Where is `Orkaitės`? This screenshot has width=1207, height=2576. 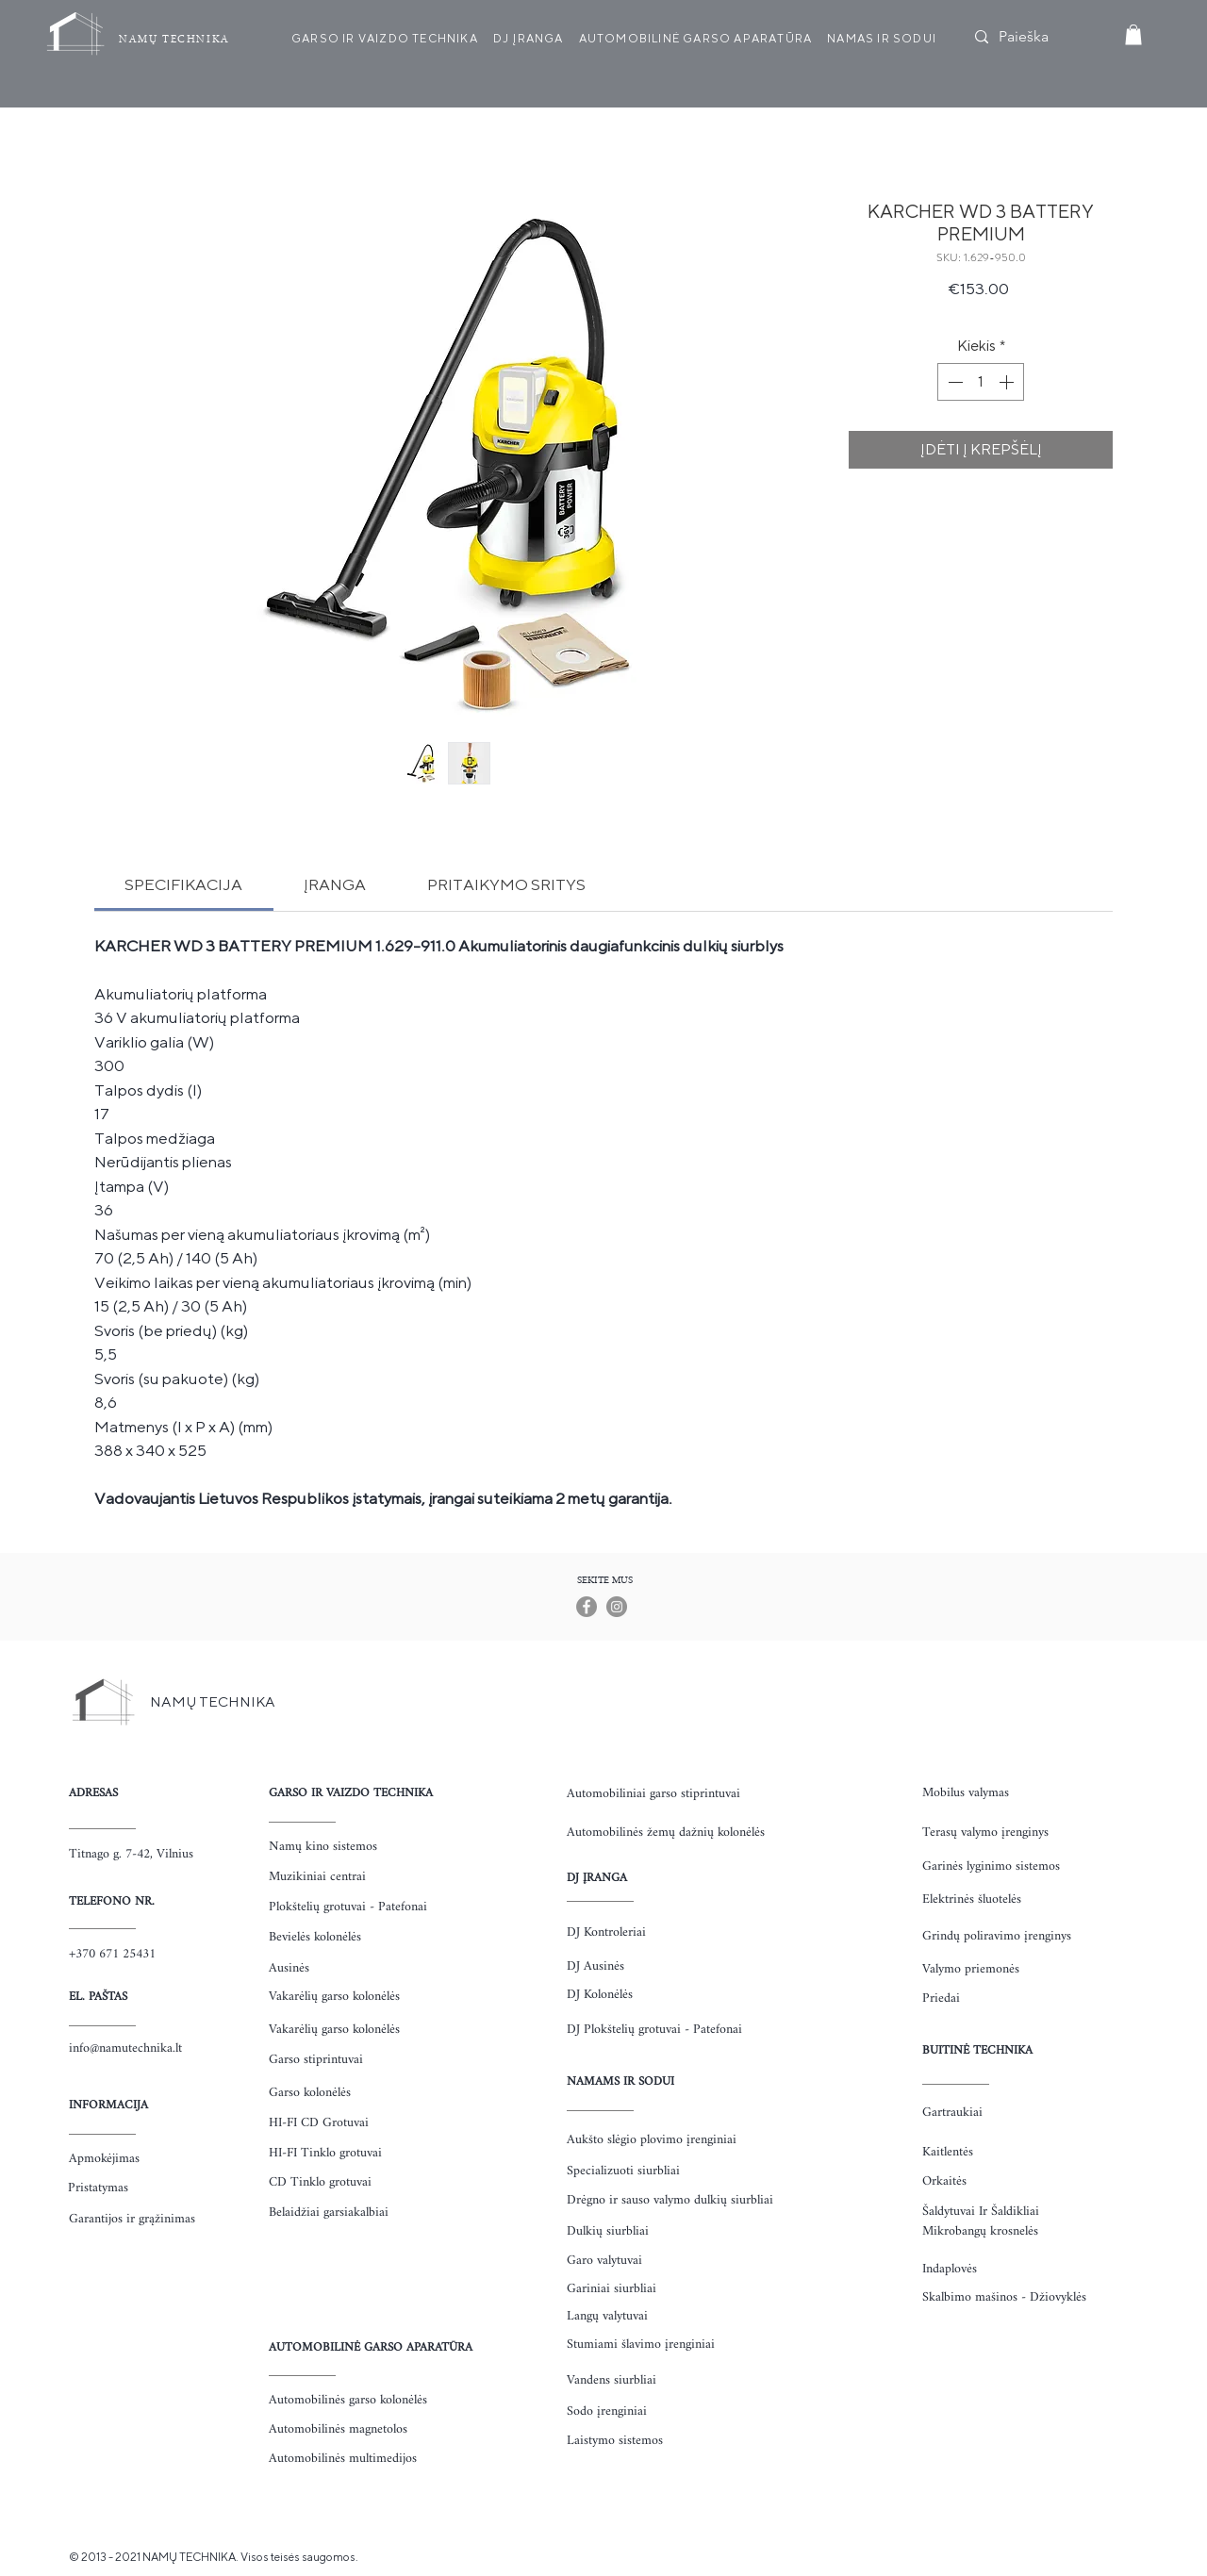
Orkaitės is located at coordinates (944, 2181).